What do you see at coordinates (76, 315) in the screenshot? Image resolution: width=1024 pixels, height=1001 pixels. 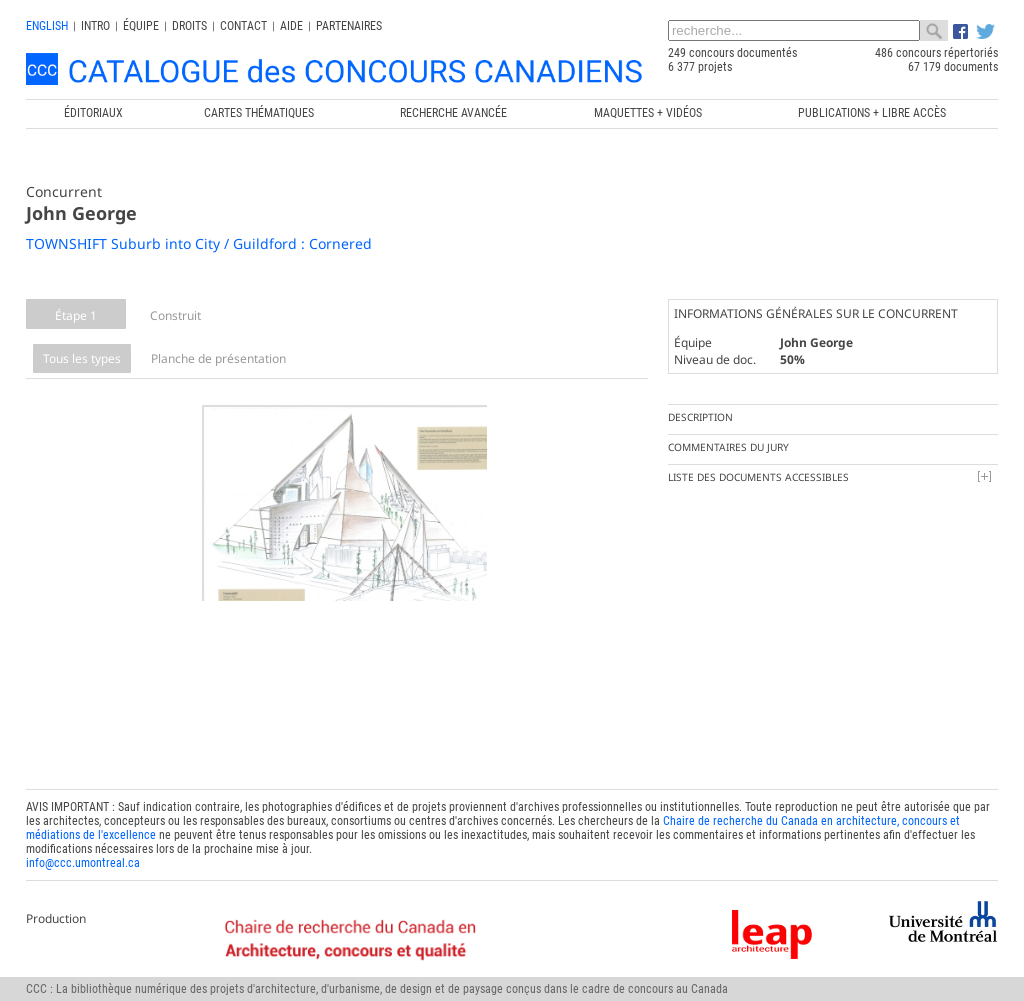 I see `Étape 1` at bounding box center [76, 315].